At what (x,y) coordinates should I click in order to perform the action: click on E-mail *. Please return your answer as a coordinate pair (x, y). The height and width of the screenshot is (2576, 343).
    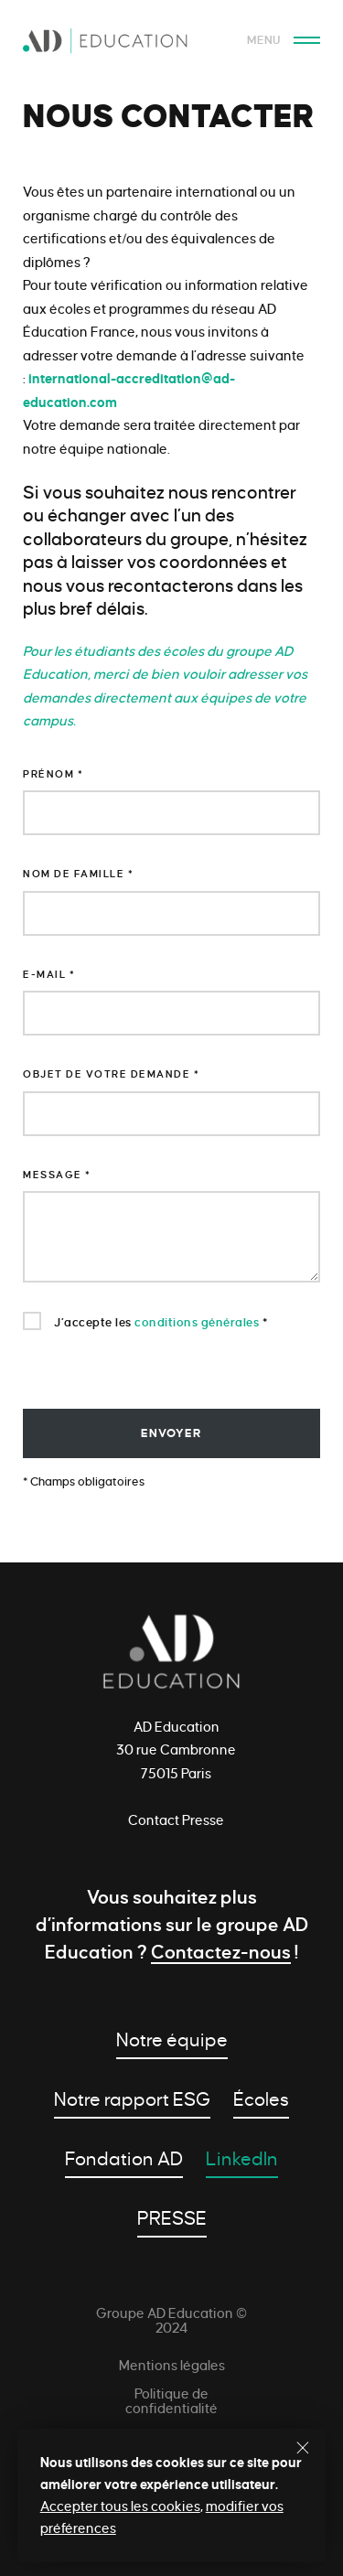
    Looking at the image, I should click on (49, 974).